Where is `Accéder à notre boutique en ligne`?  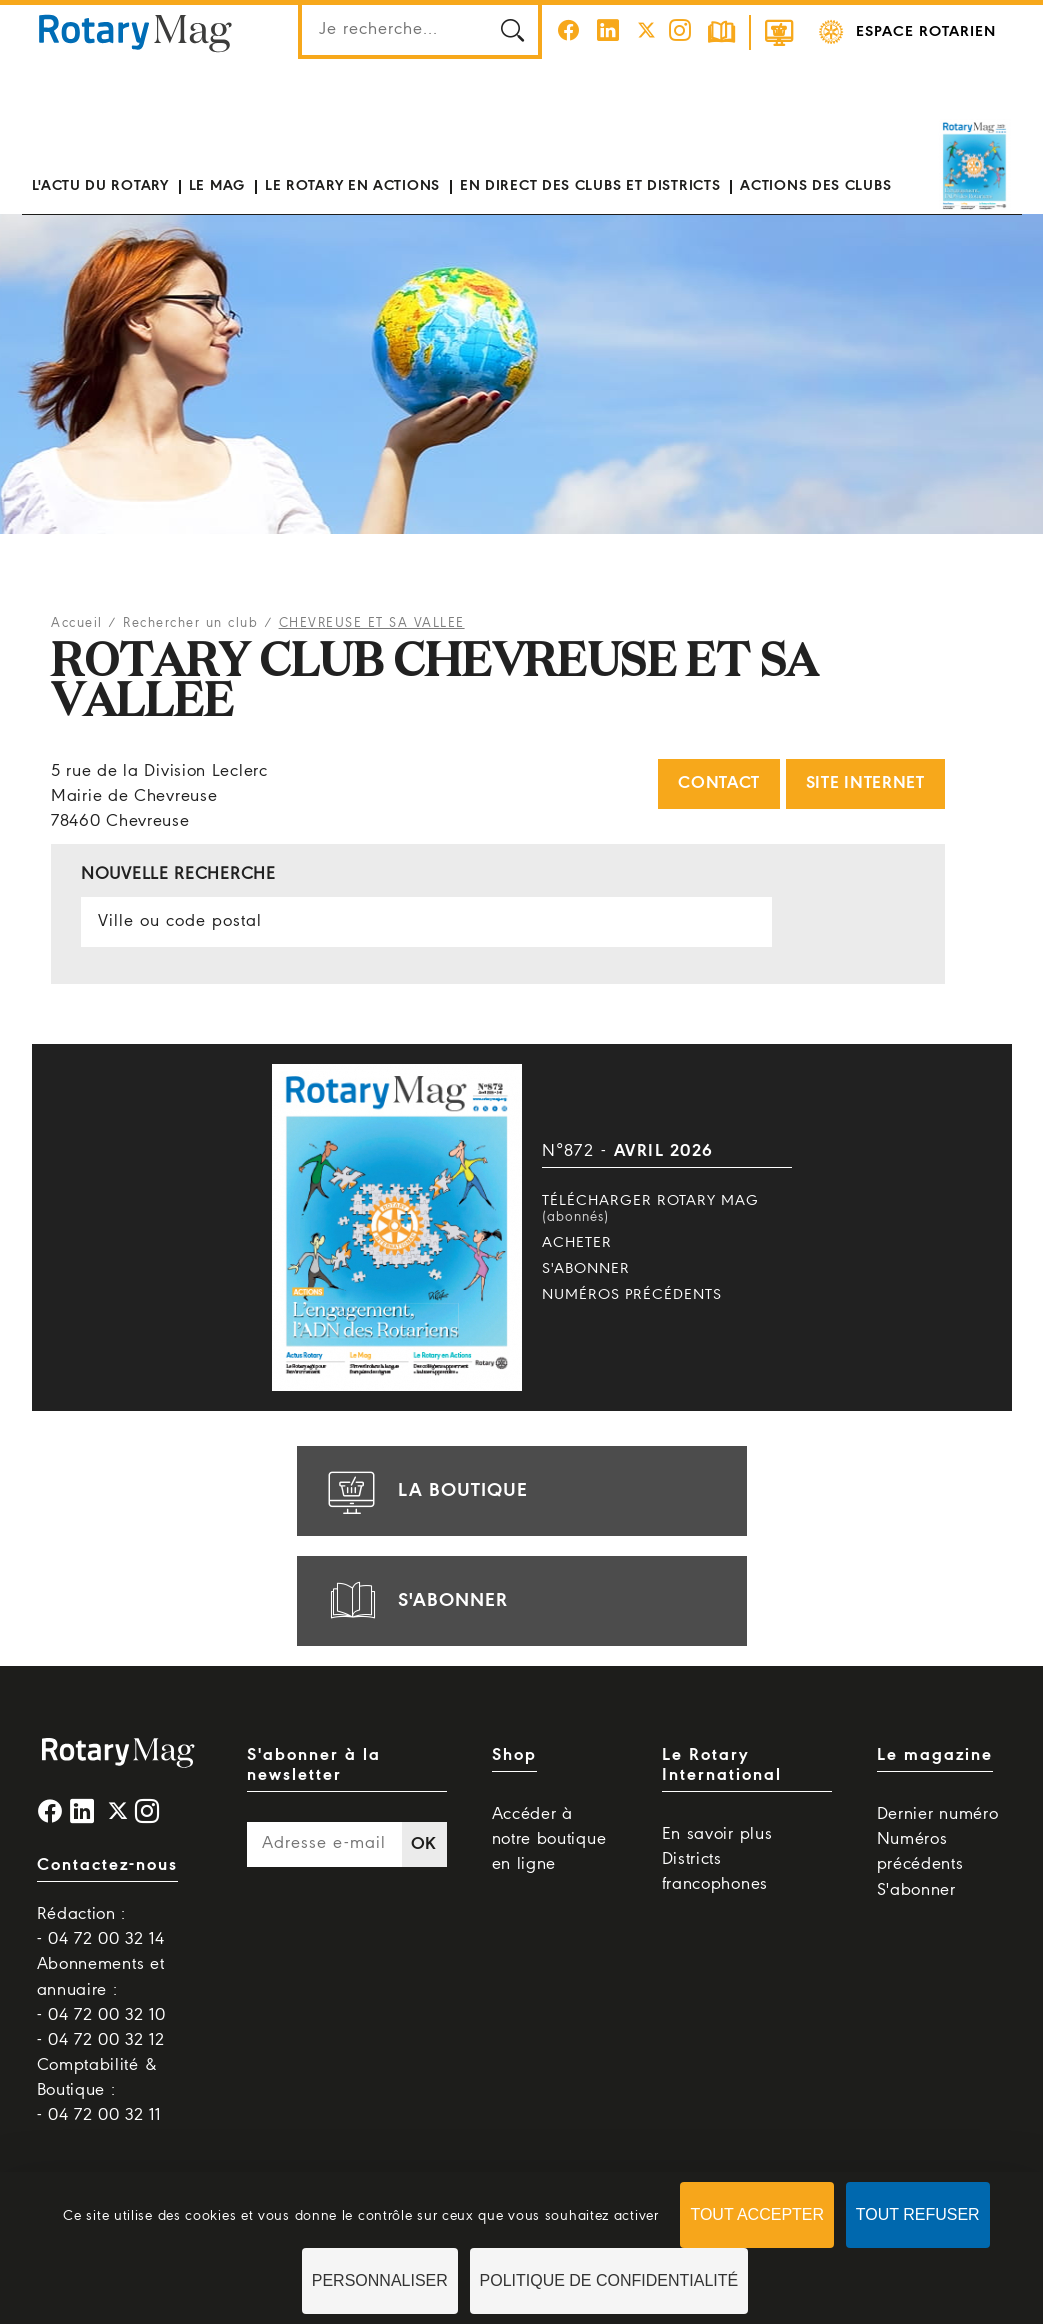 Accéder à notre boutique en ligne is located at coordinates (549, 1839).